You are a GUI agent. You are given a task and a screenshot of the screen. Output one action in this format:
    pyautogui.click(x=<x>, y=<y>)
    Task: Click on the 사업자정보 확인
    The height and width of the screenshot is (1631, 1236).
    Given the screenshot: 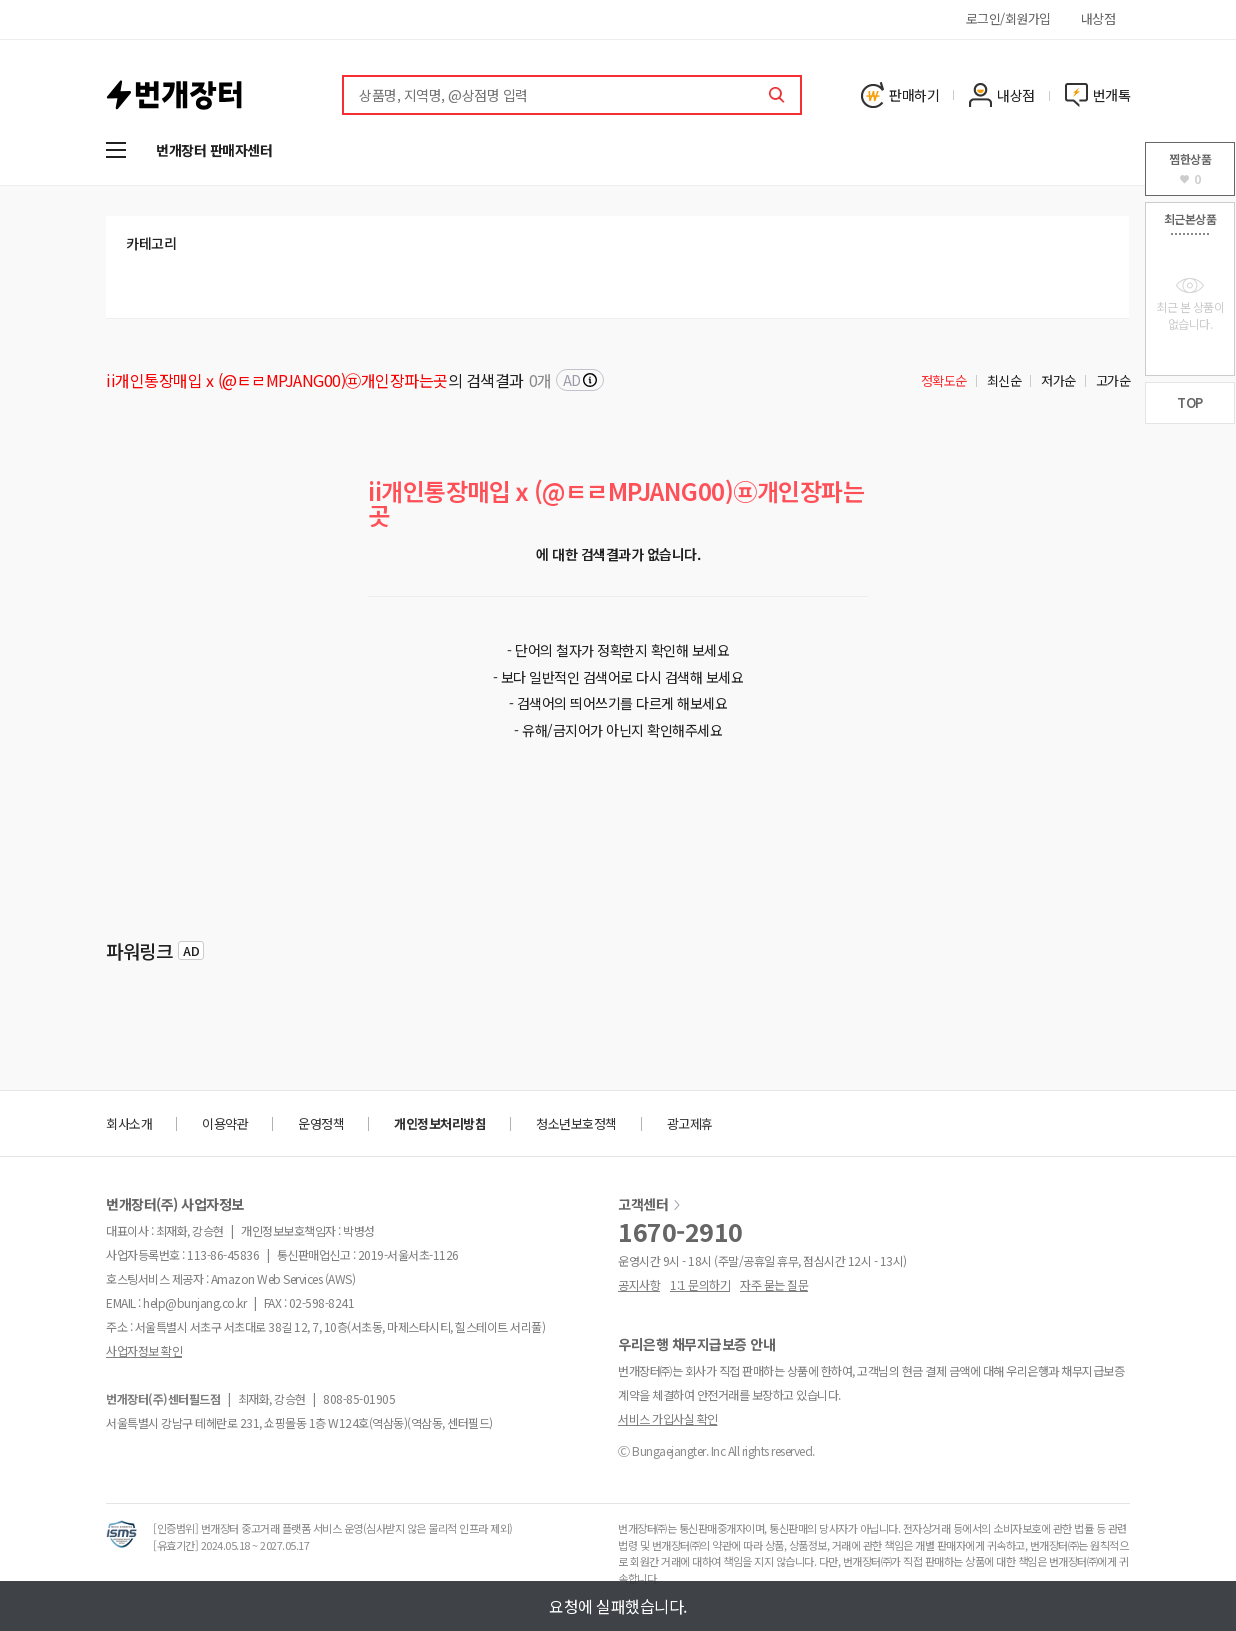 What is the action you would take?
    pyautogui.click(x=144, y=1350)
    